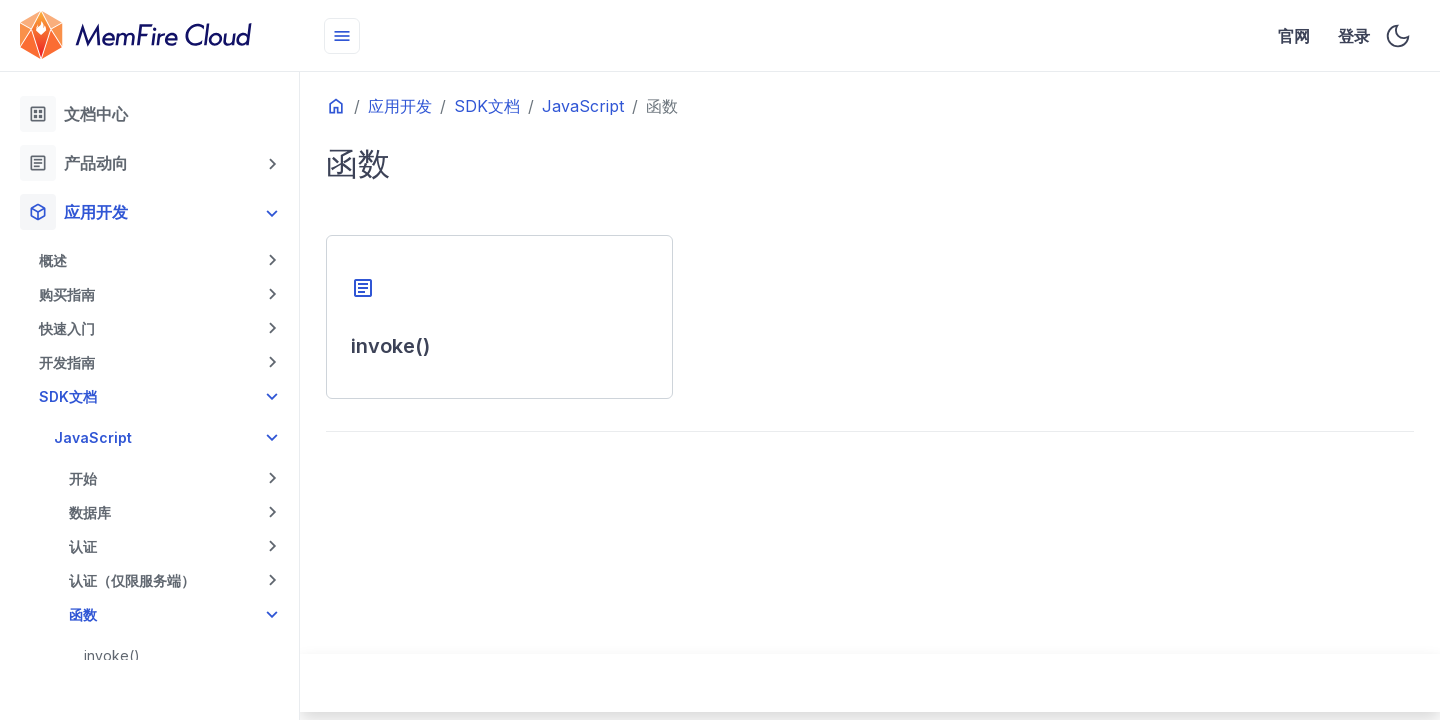 Image resolution: width=1440 pixels, height=720 pixels. I want to click on 产品动向, so click(74, 163).